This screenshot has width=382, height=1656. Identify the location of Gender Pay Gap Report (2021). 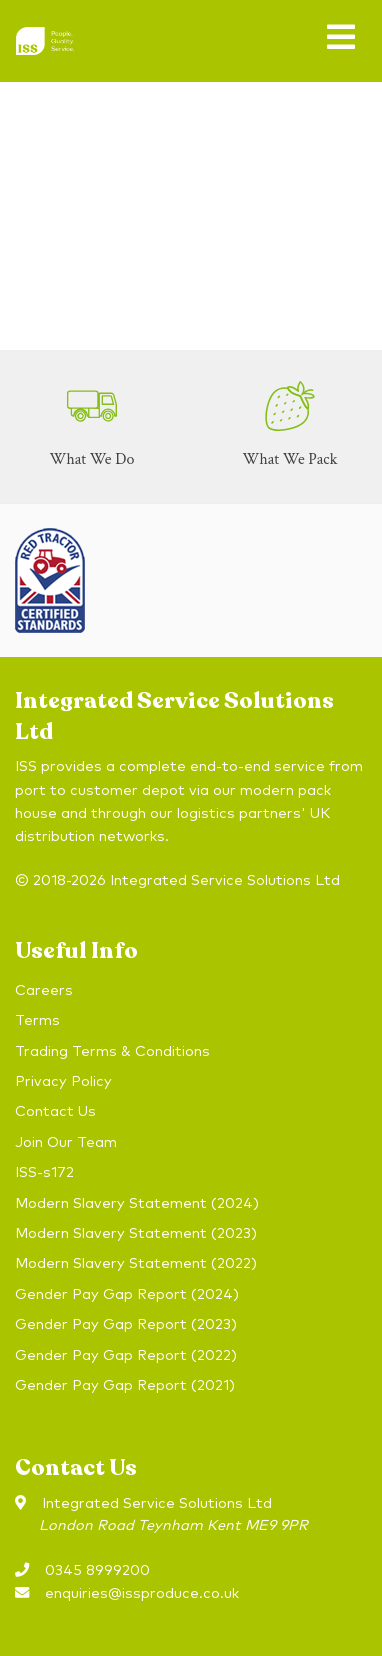
(125, 1386).